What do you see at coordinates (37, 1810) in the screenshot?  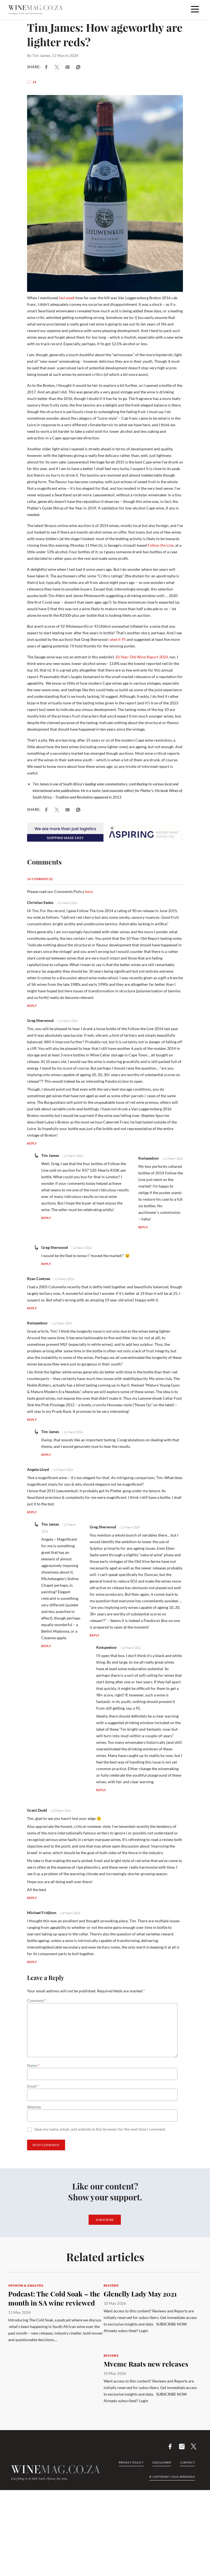 I see `Grant Dodd` at bounding box center [37, 1810].